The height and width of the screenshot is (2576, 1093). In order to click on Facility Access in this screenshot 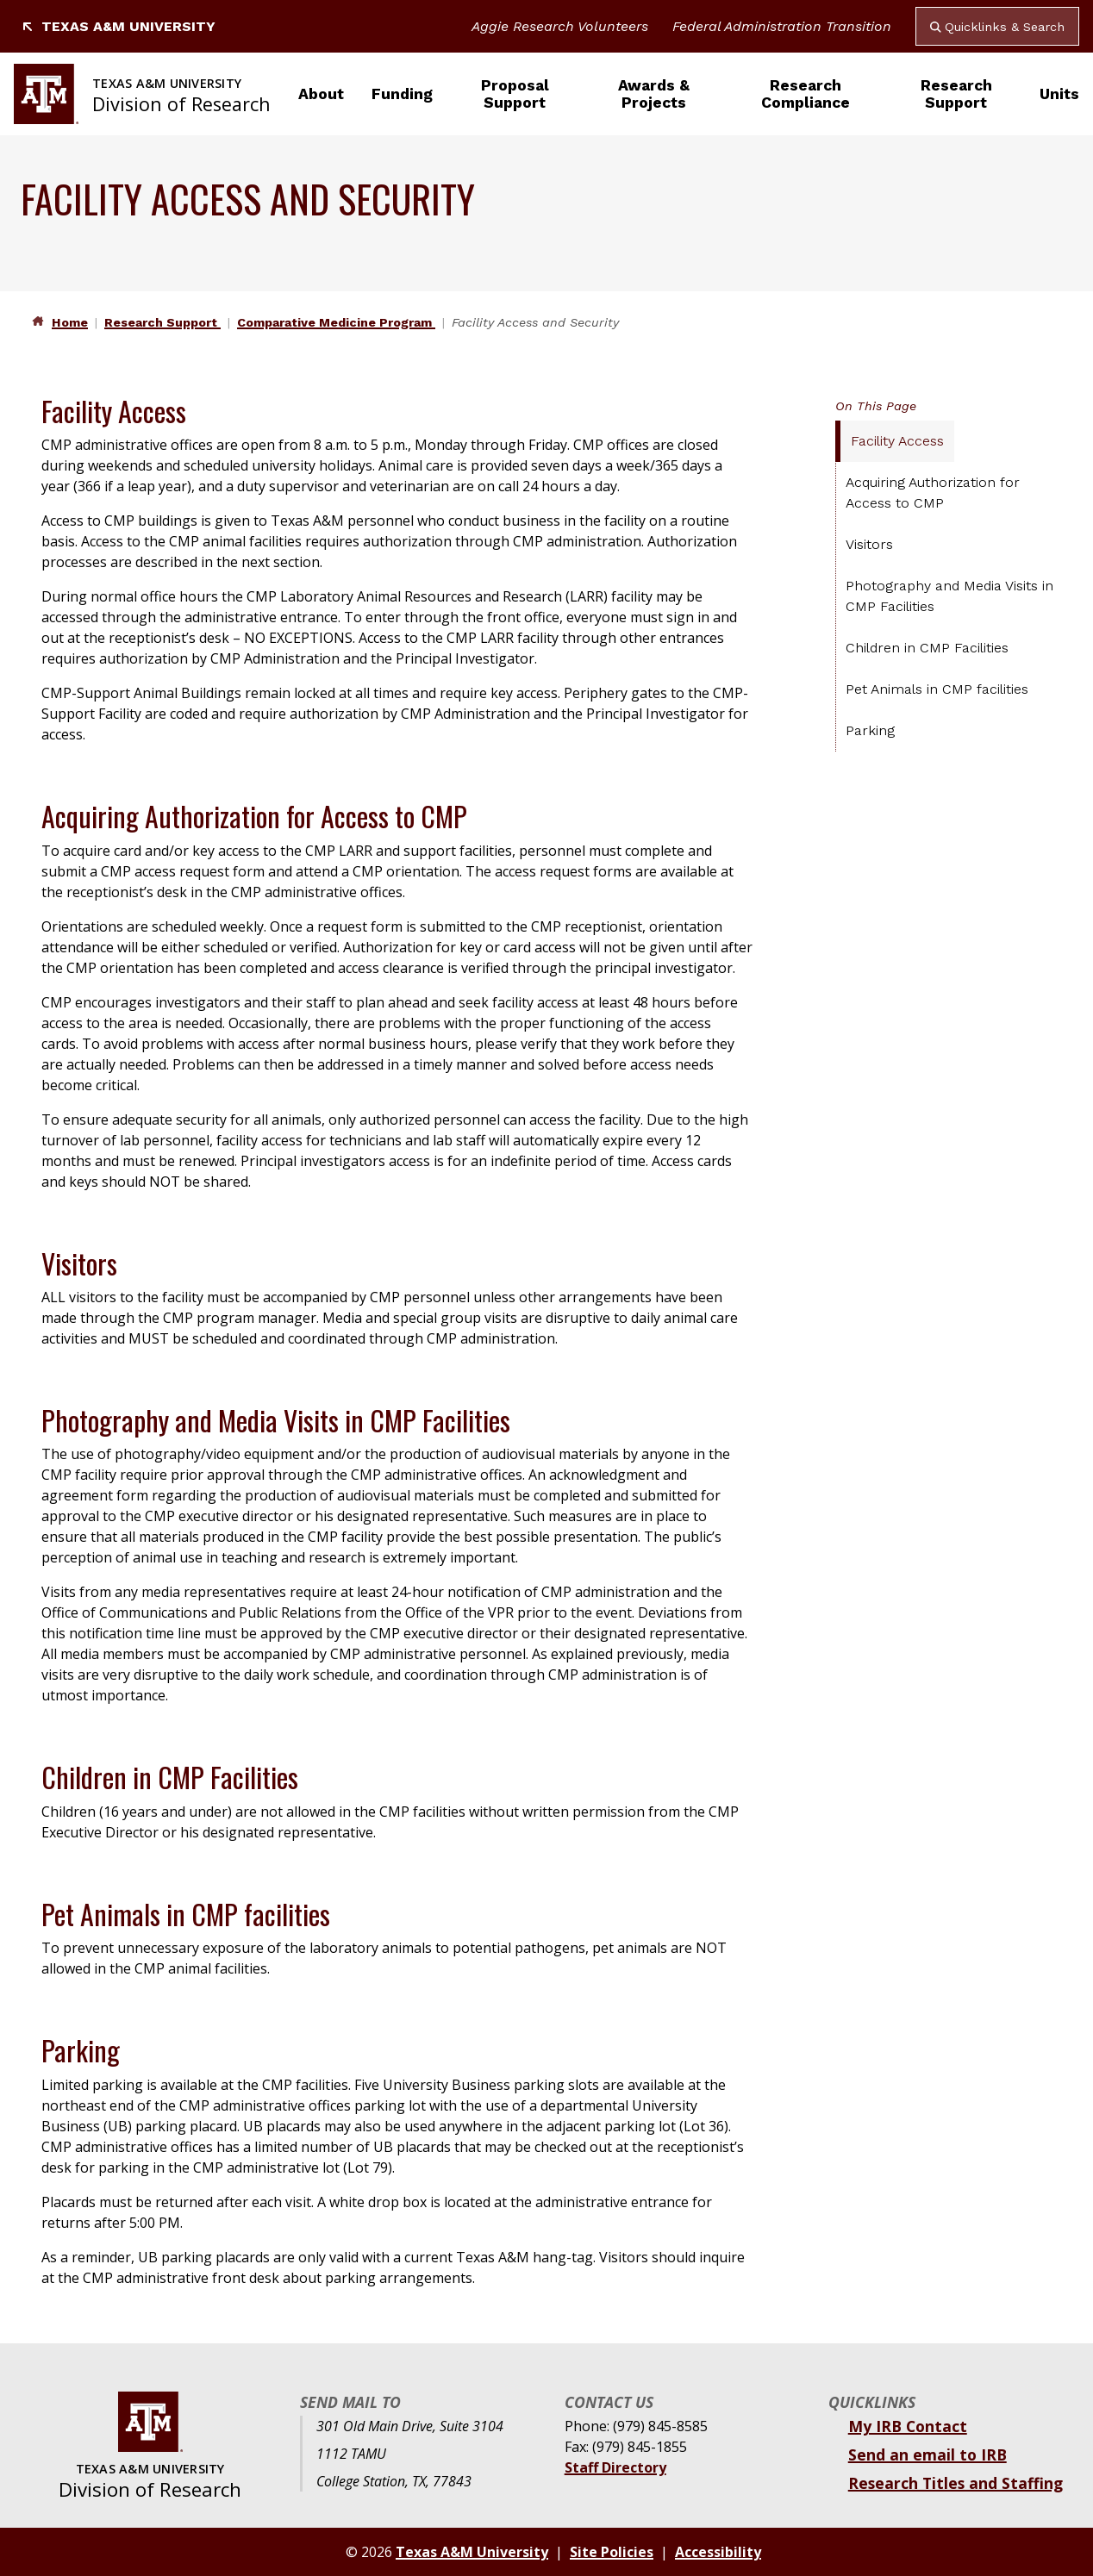, I will do `click(897, 441)`.